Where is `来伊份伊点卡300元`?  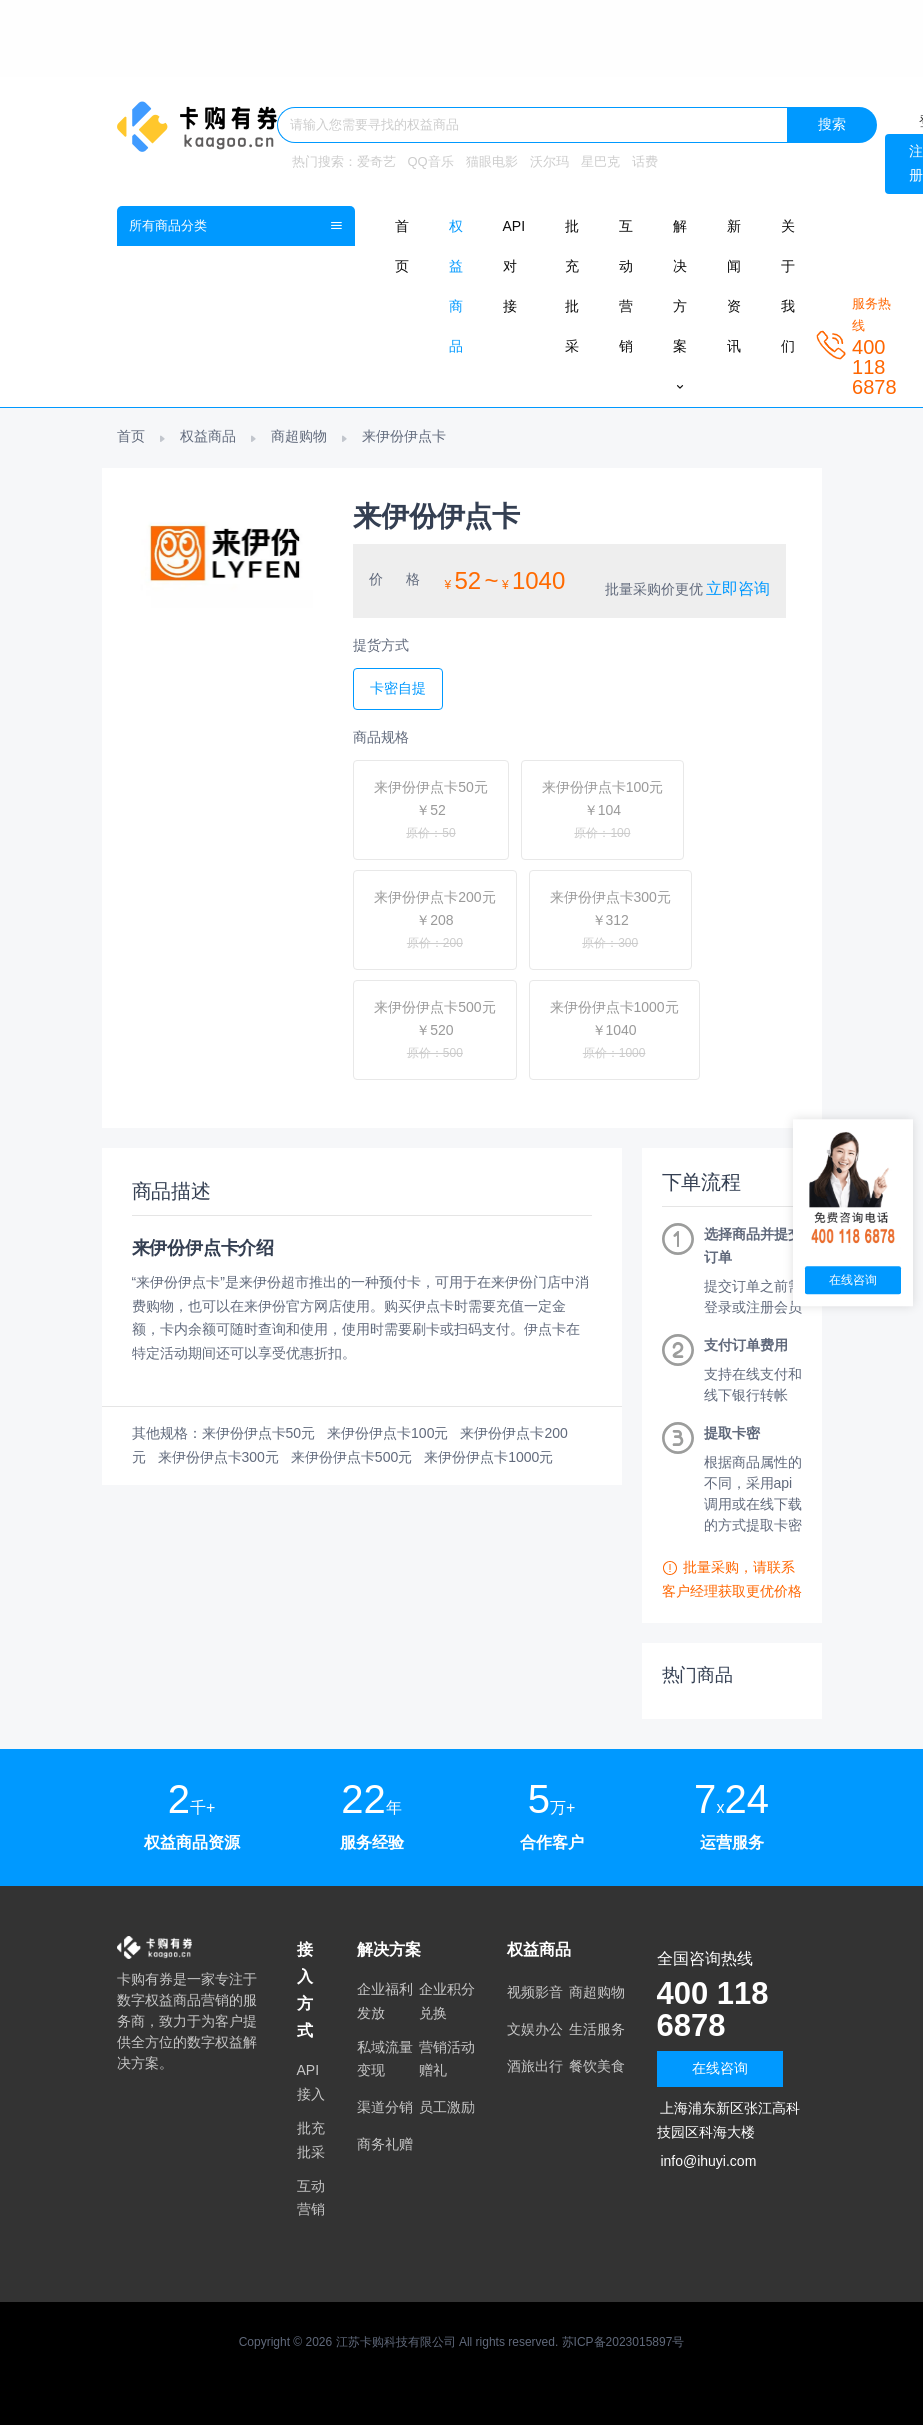
来伊份伊点卡300元 is located at coordinates (218, 1457).